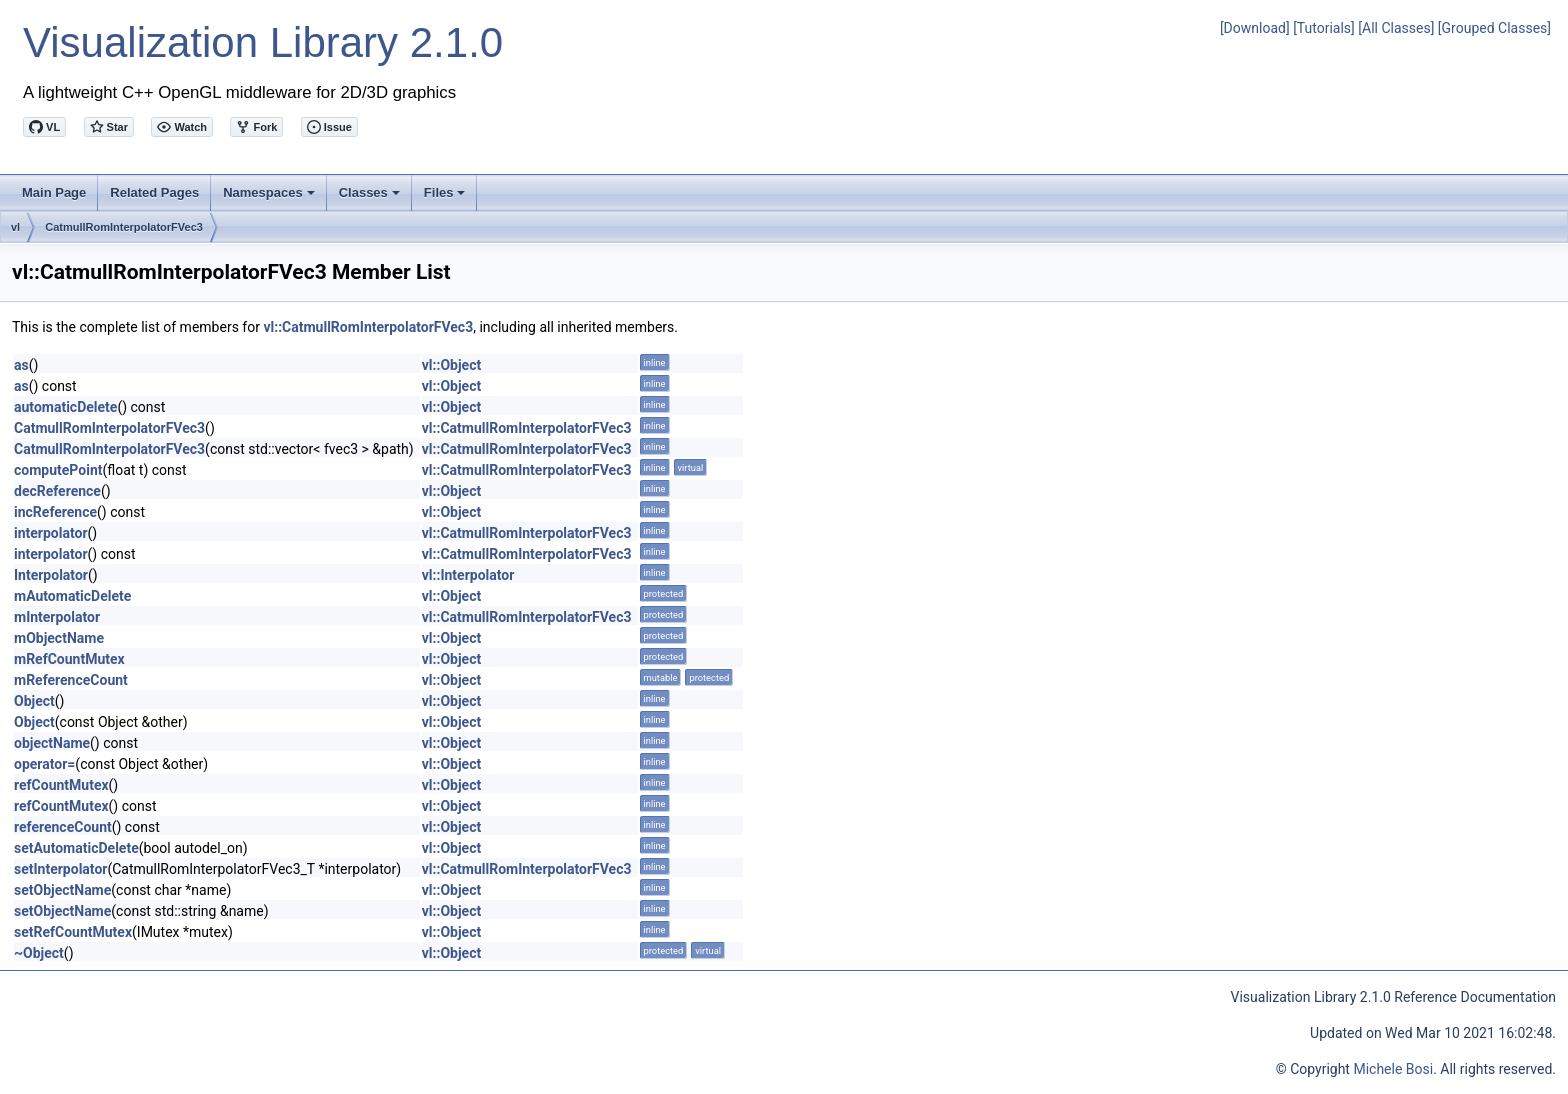  What do you see at coordinates (61, 785) in the screenshot?
I see `refCountMutex` at bounding box center [61, 785].